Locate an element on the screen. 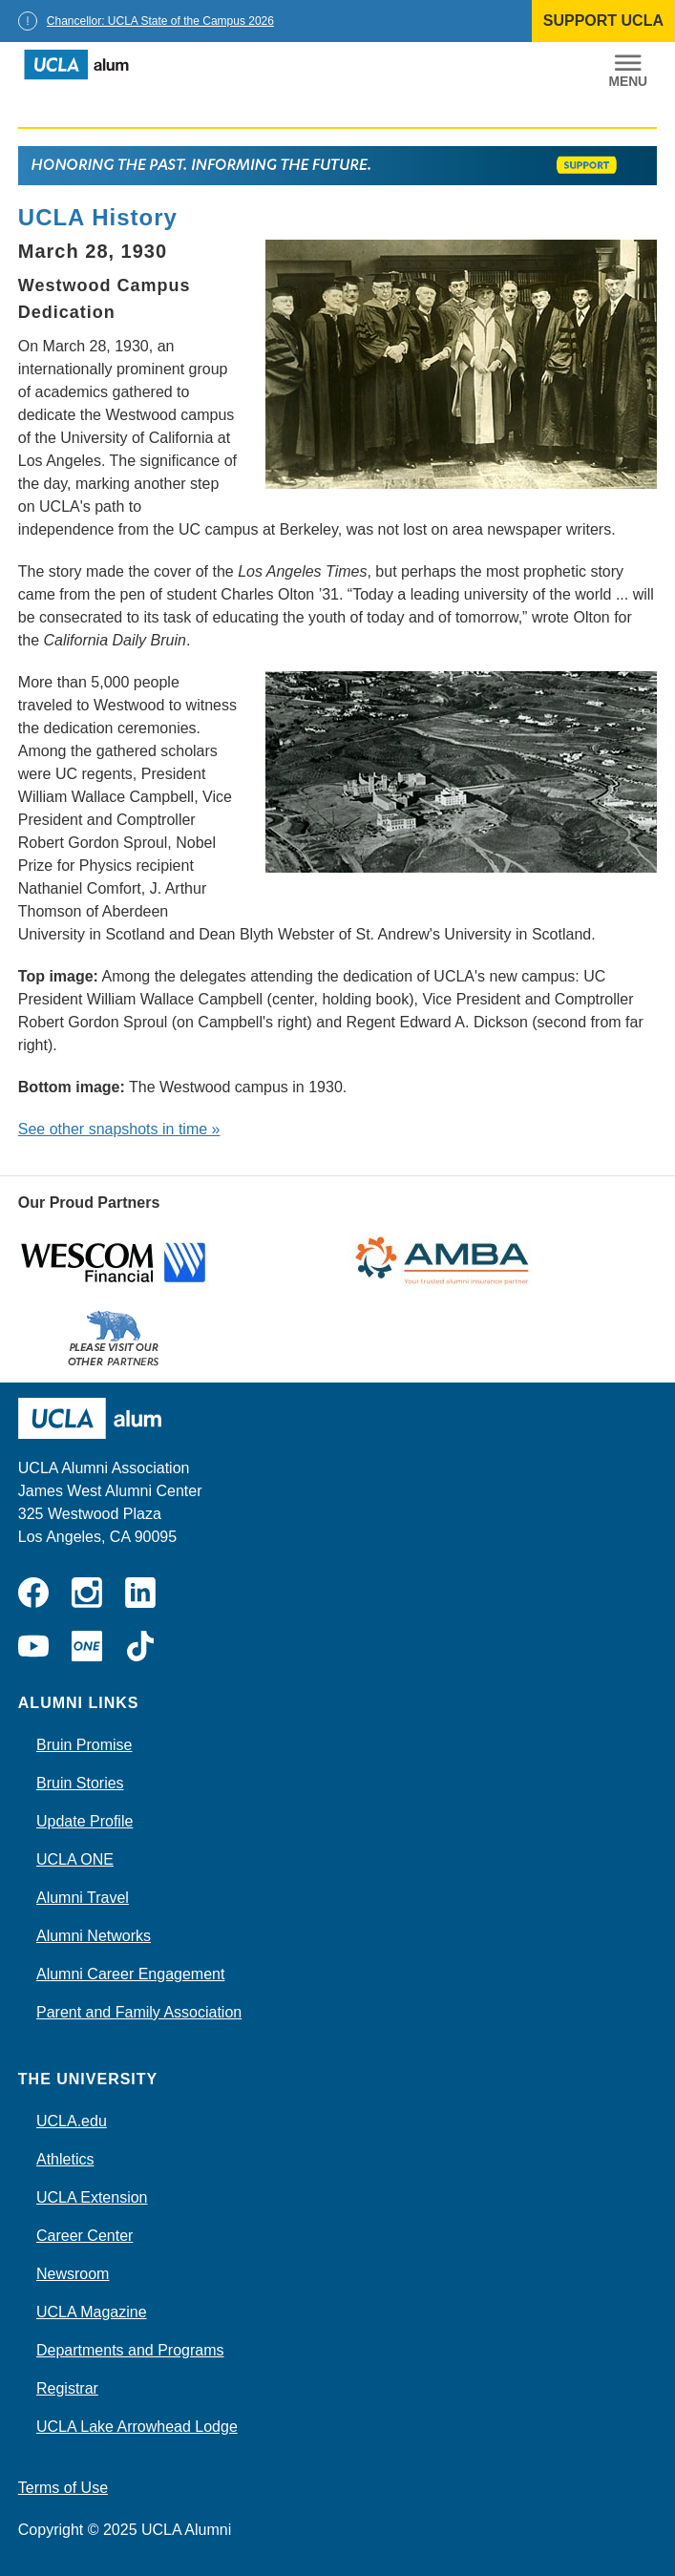  UCLA.edu is located at coordinates (71, 2121).